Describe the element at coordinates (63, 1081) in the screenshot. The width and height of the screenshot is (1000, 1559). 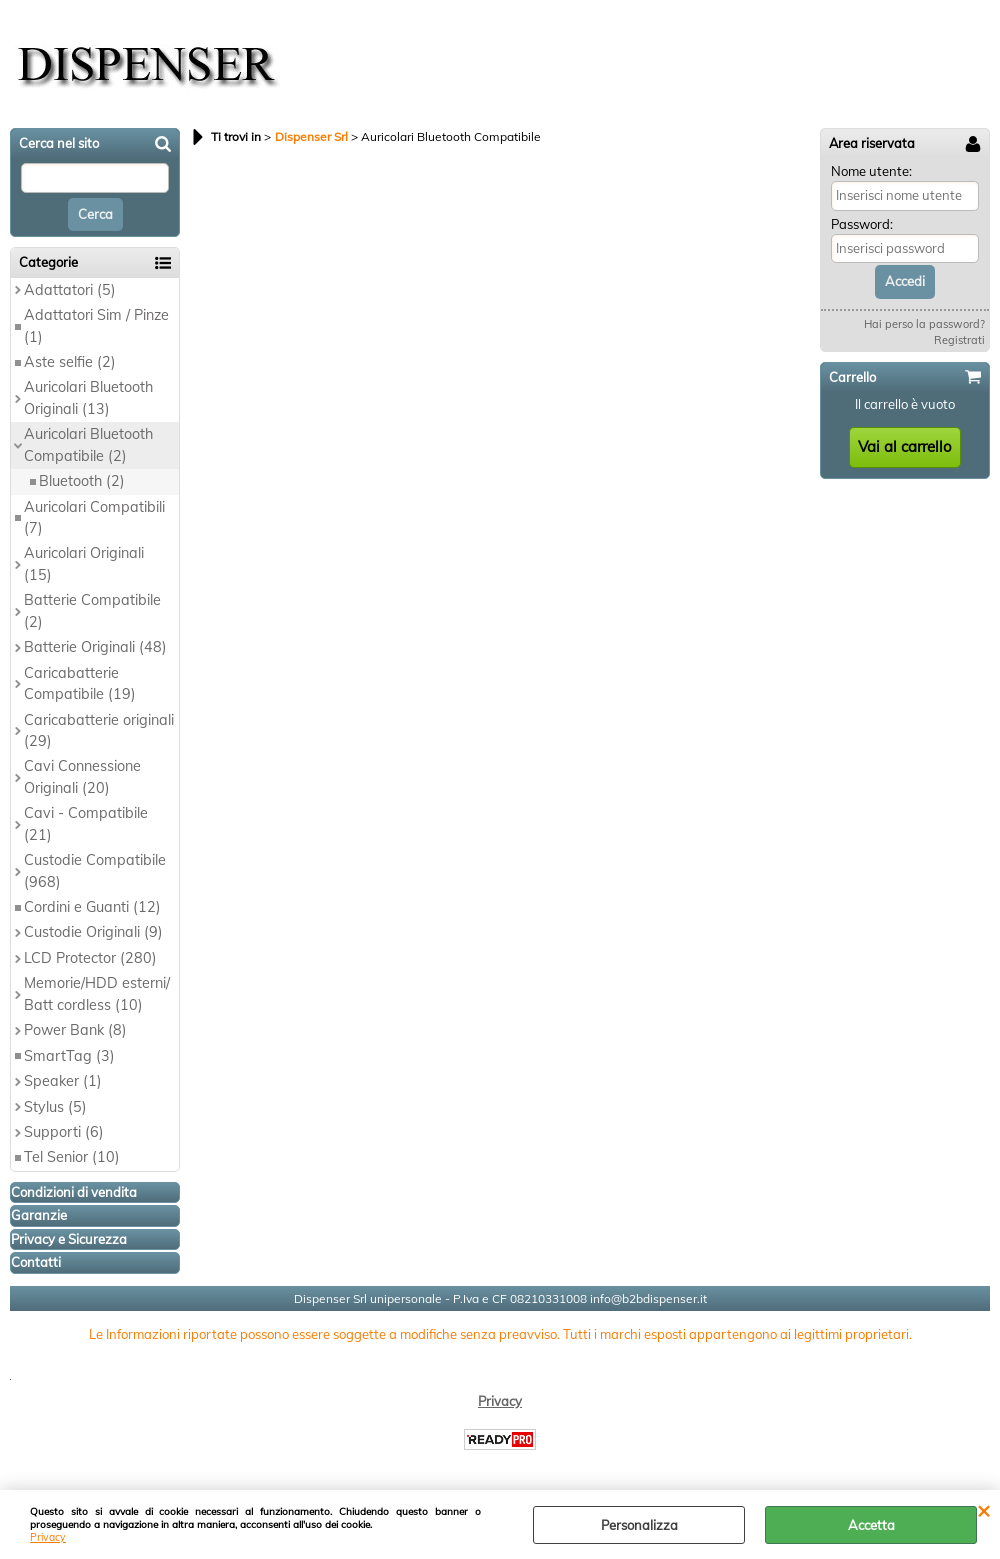
I see `Speaker (1)` at that location.